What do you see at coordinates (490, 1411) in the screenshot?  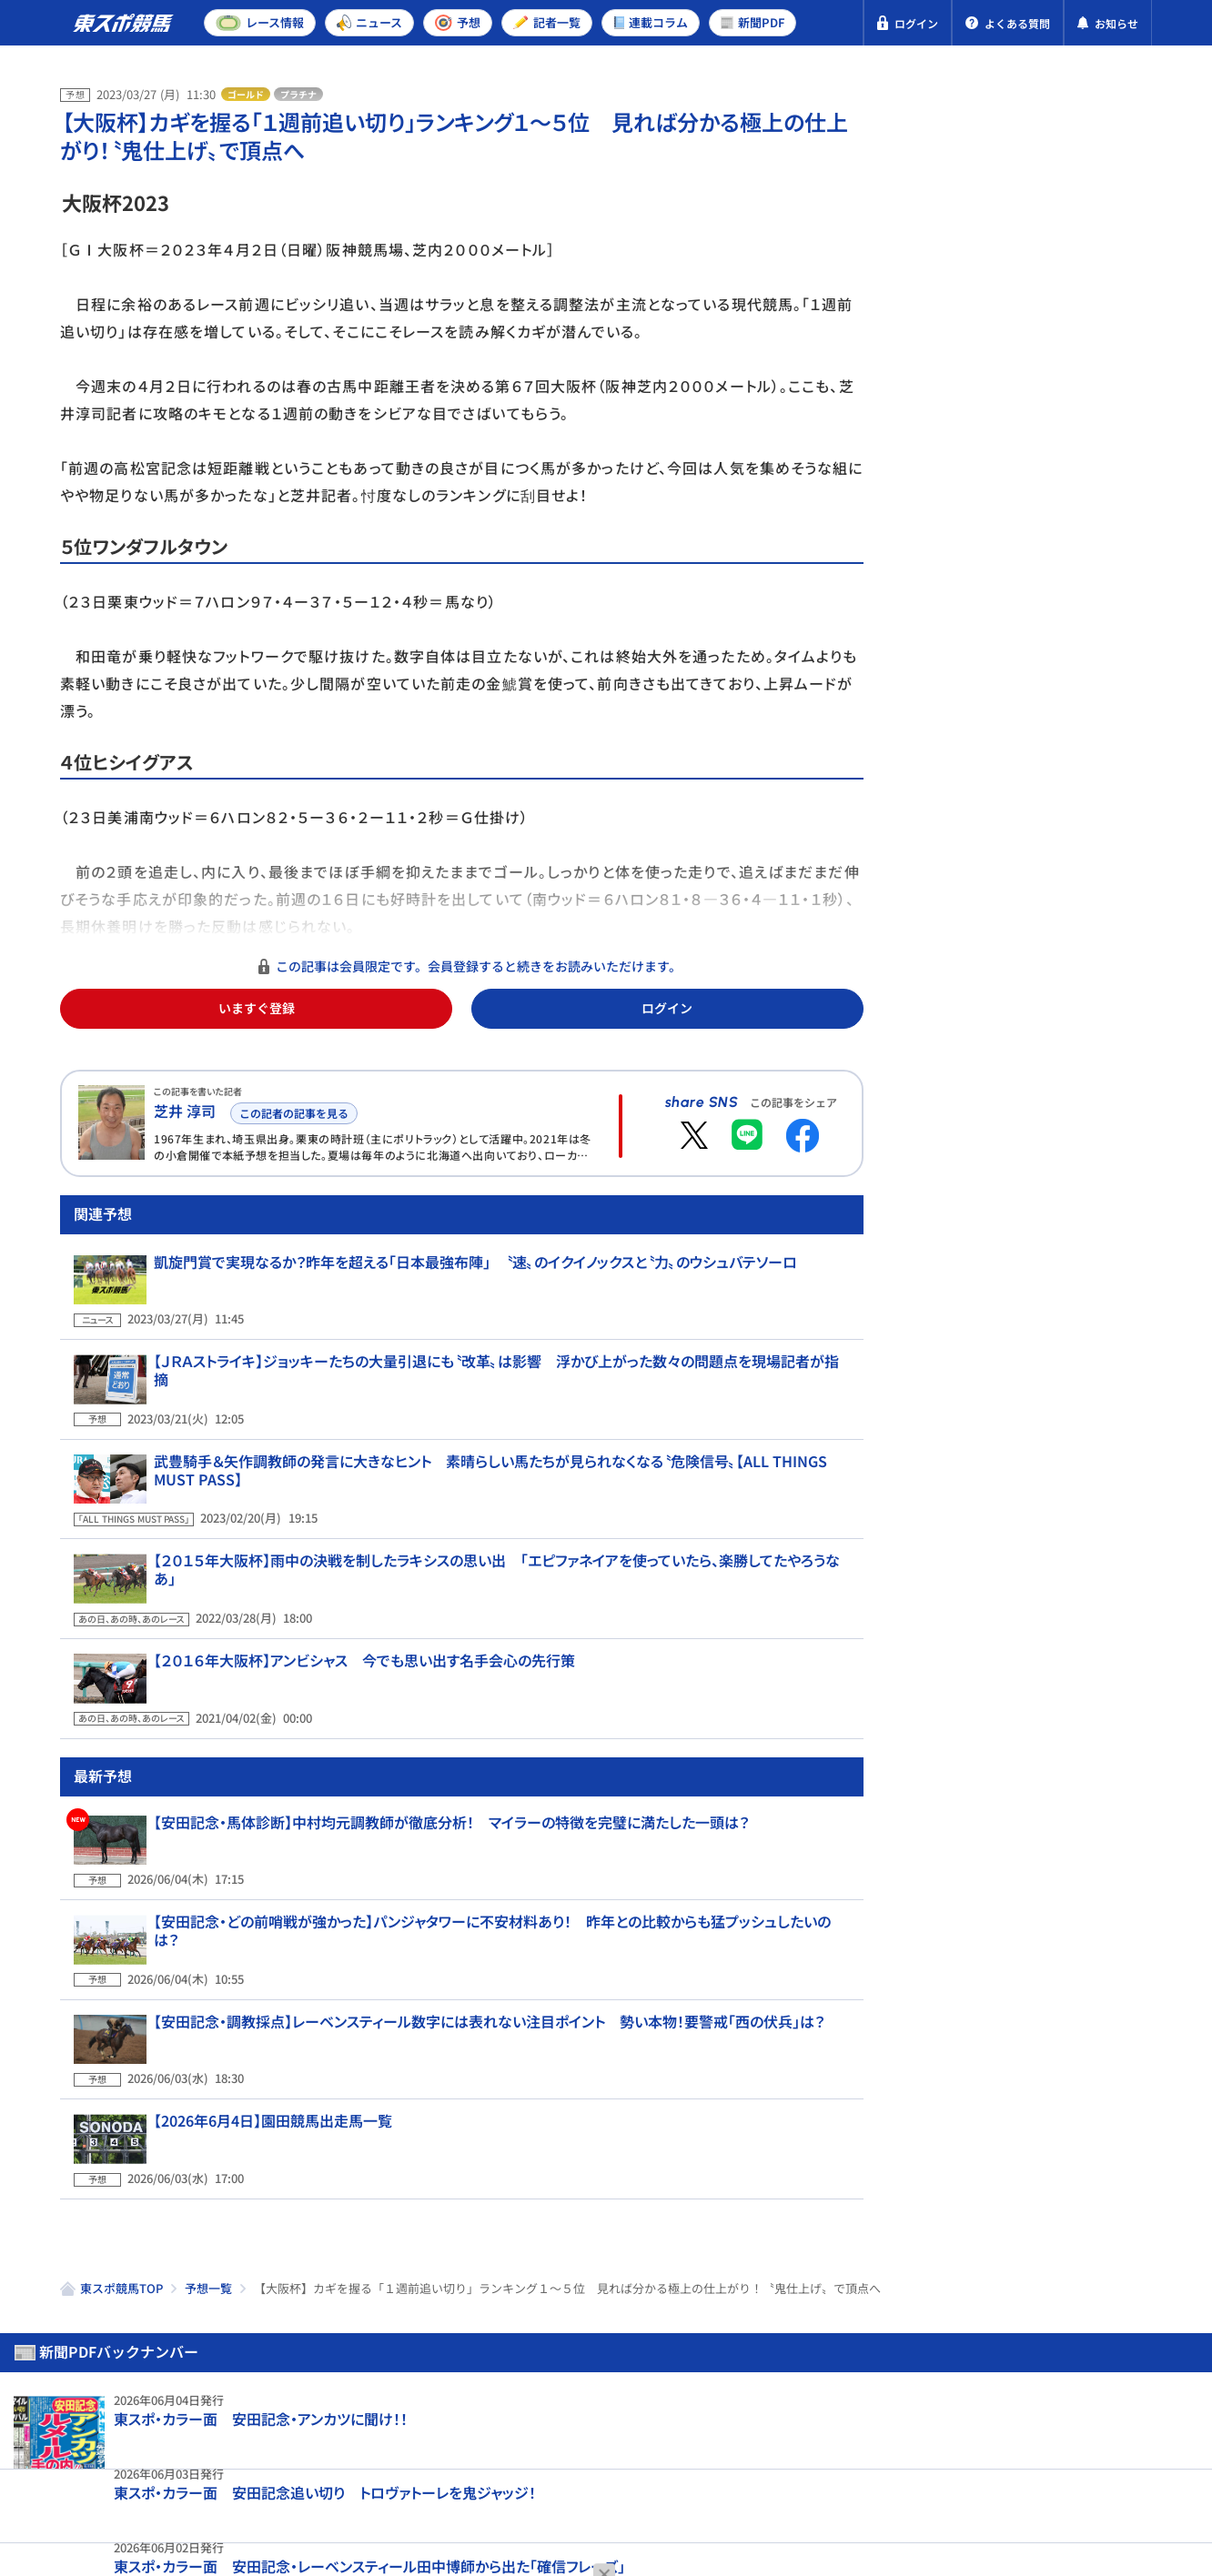 I see `【ＪＲＡストライキ】ジョッキーたちの大量引退にも〝改革〟は影響 浮かび上がった数々の問題点を現場記者が指摘` at bounding box center [490, 1411].